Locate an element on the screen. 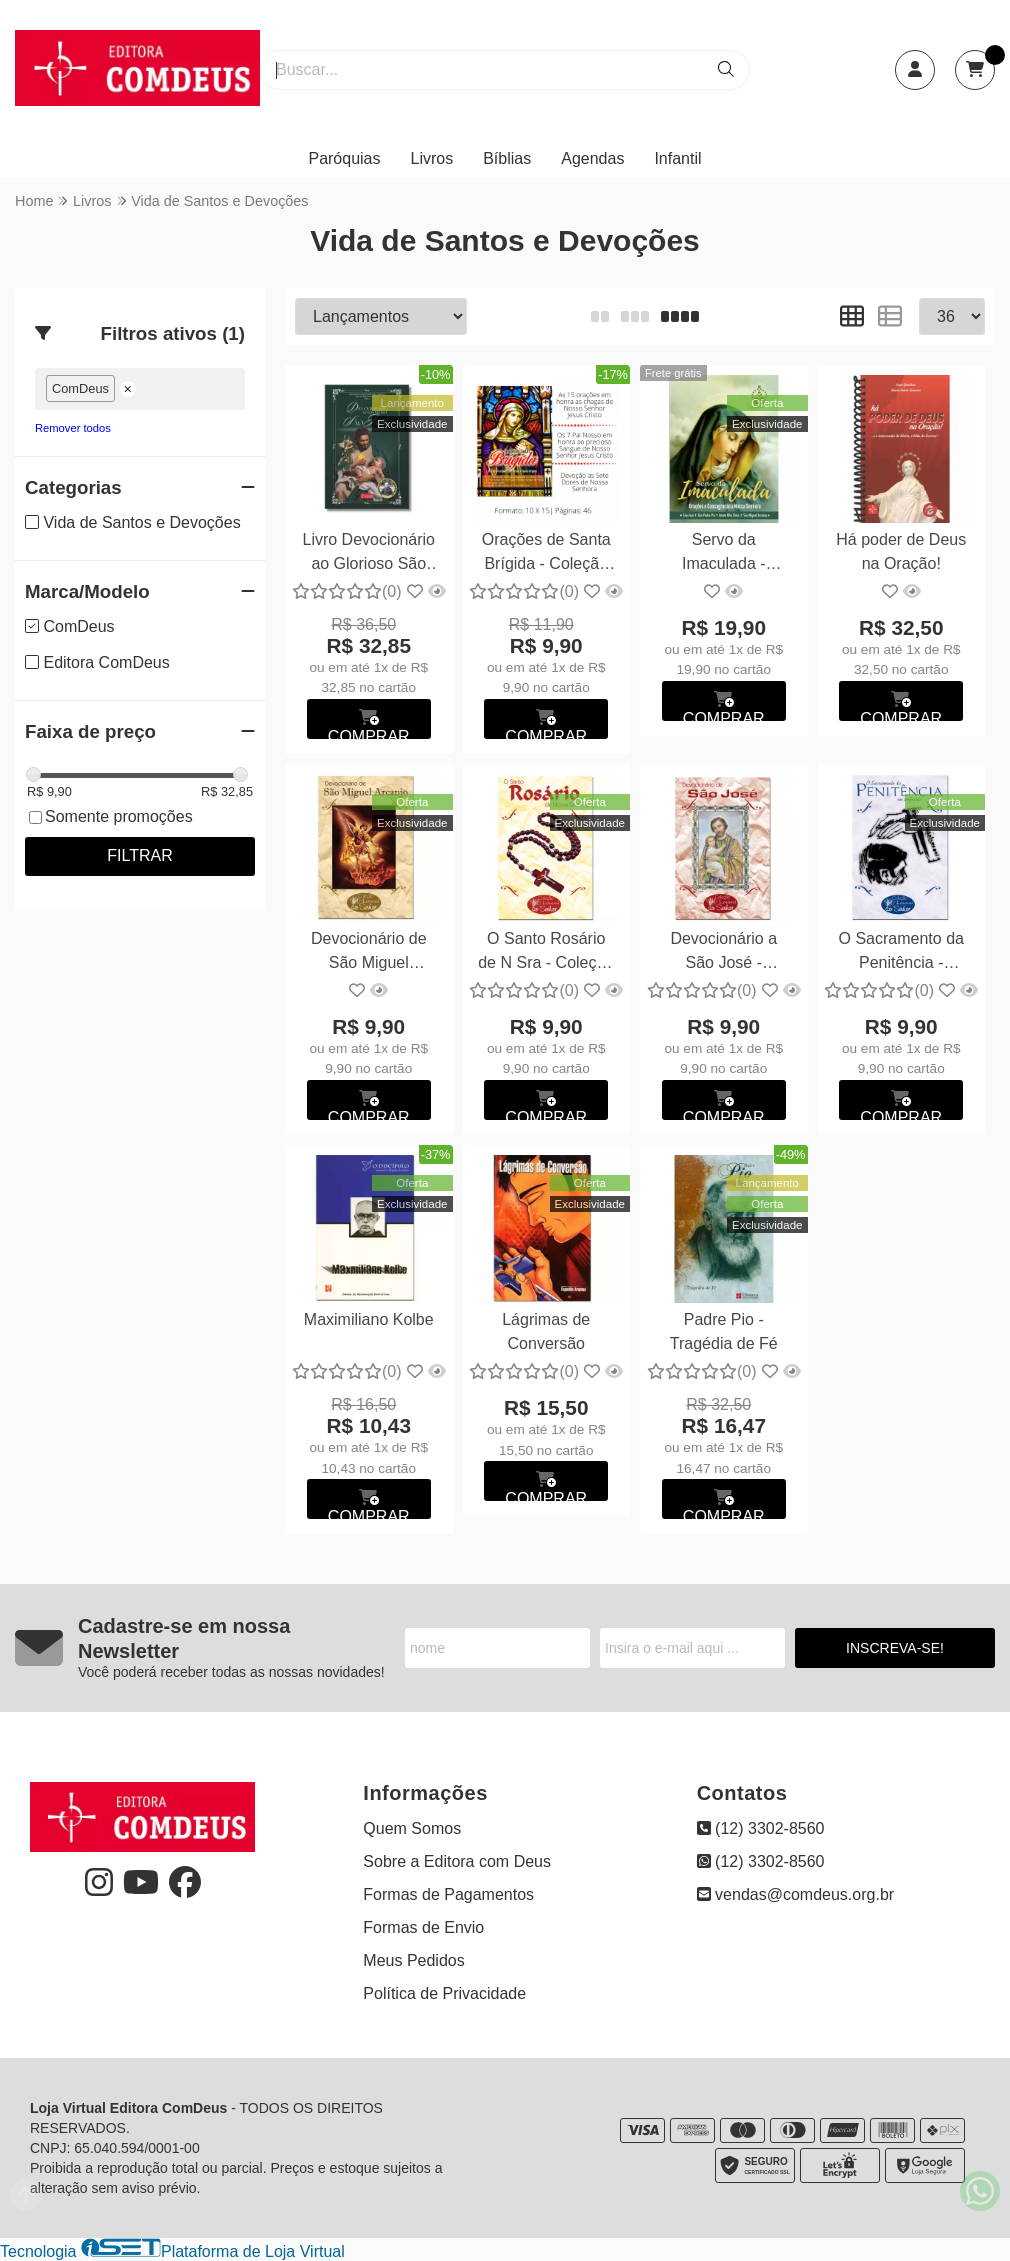  Livros is located at coordinates (432, 158).